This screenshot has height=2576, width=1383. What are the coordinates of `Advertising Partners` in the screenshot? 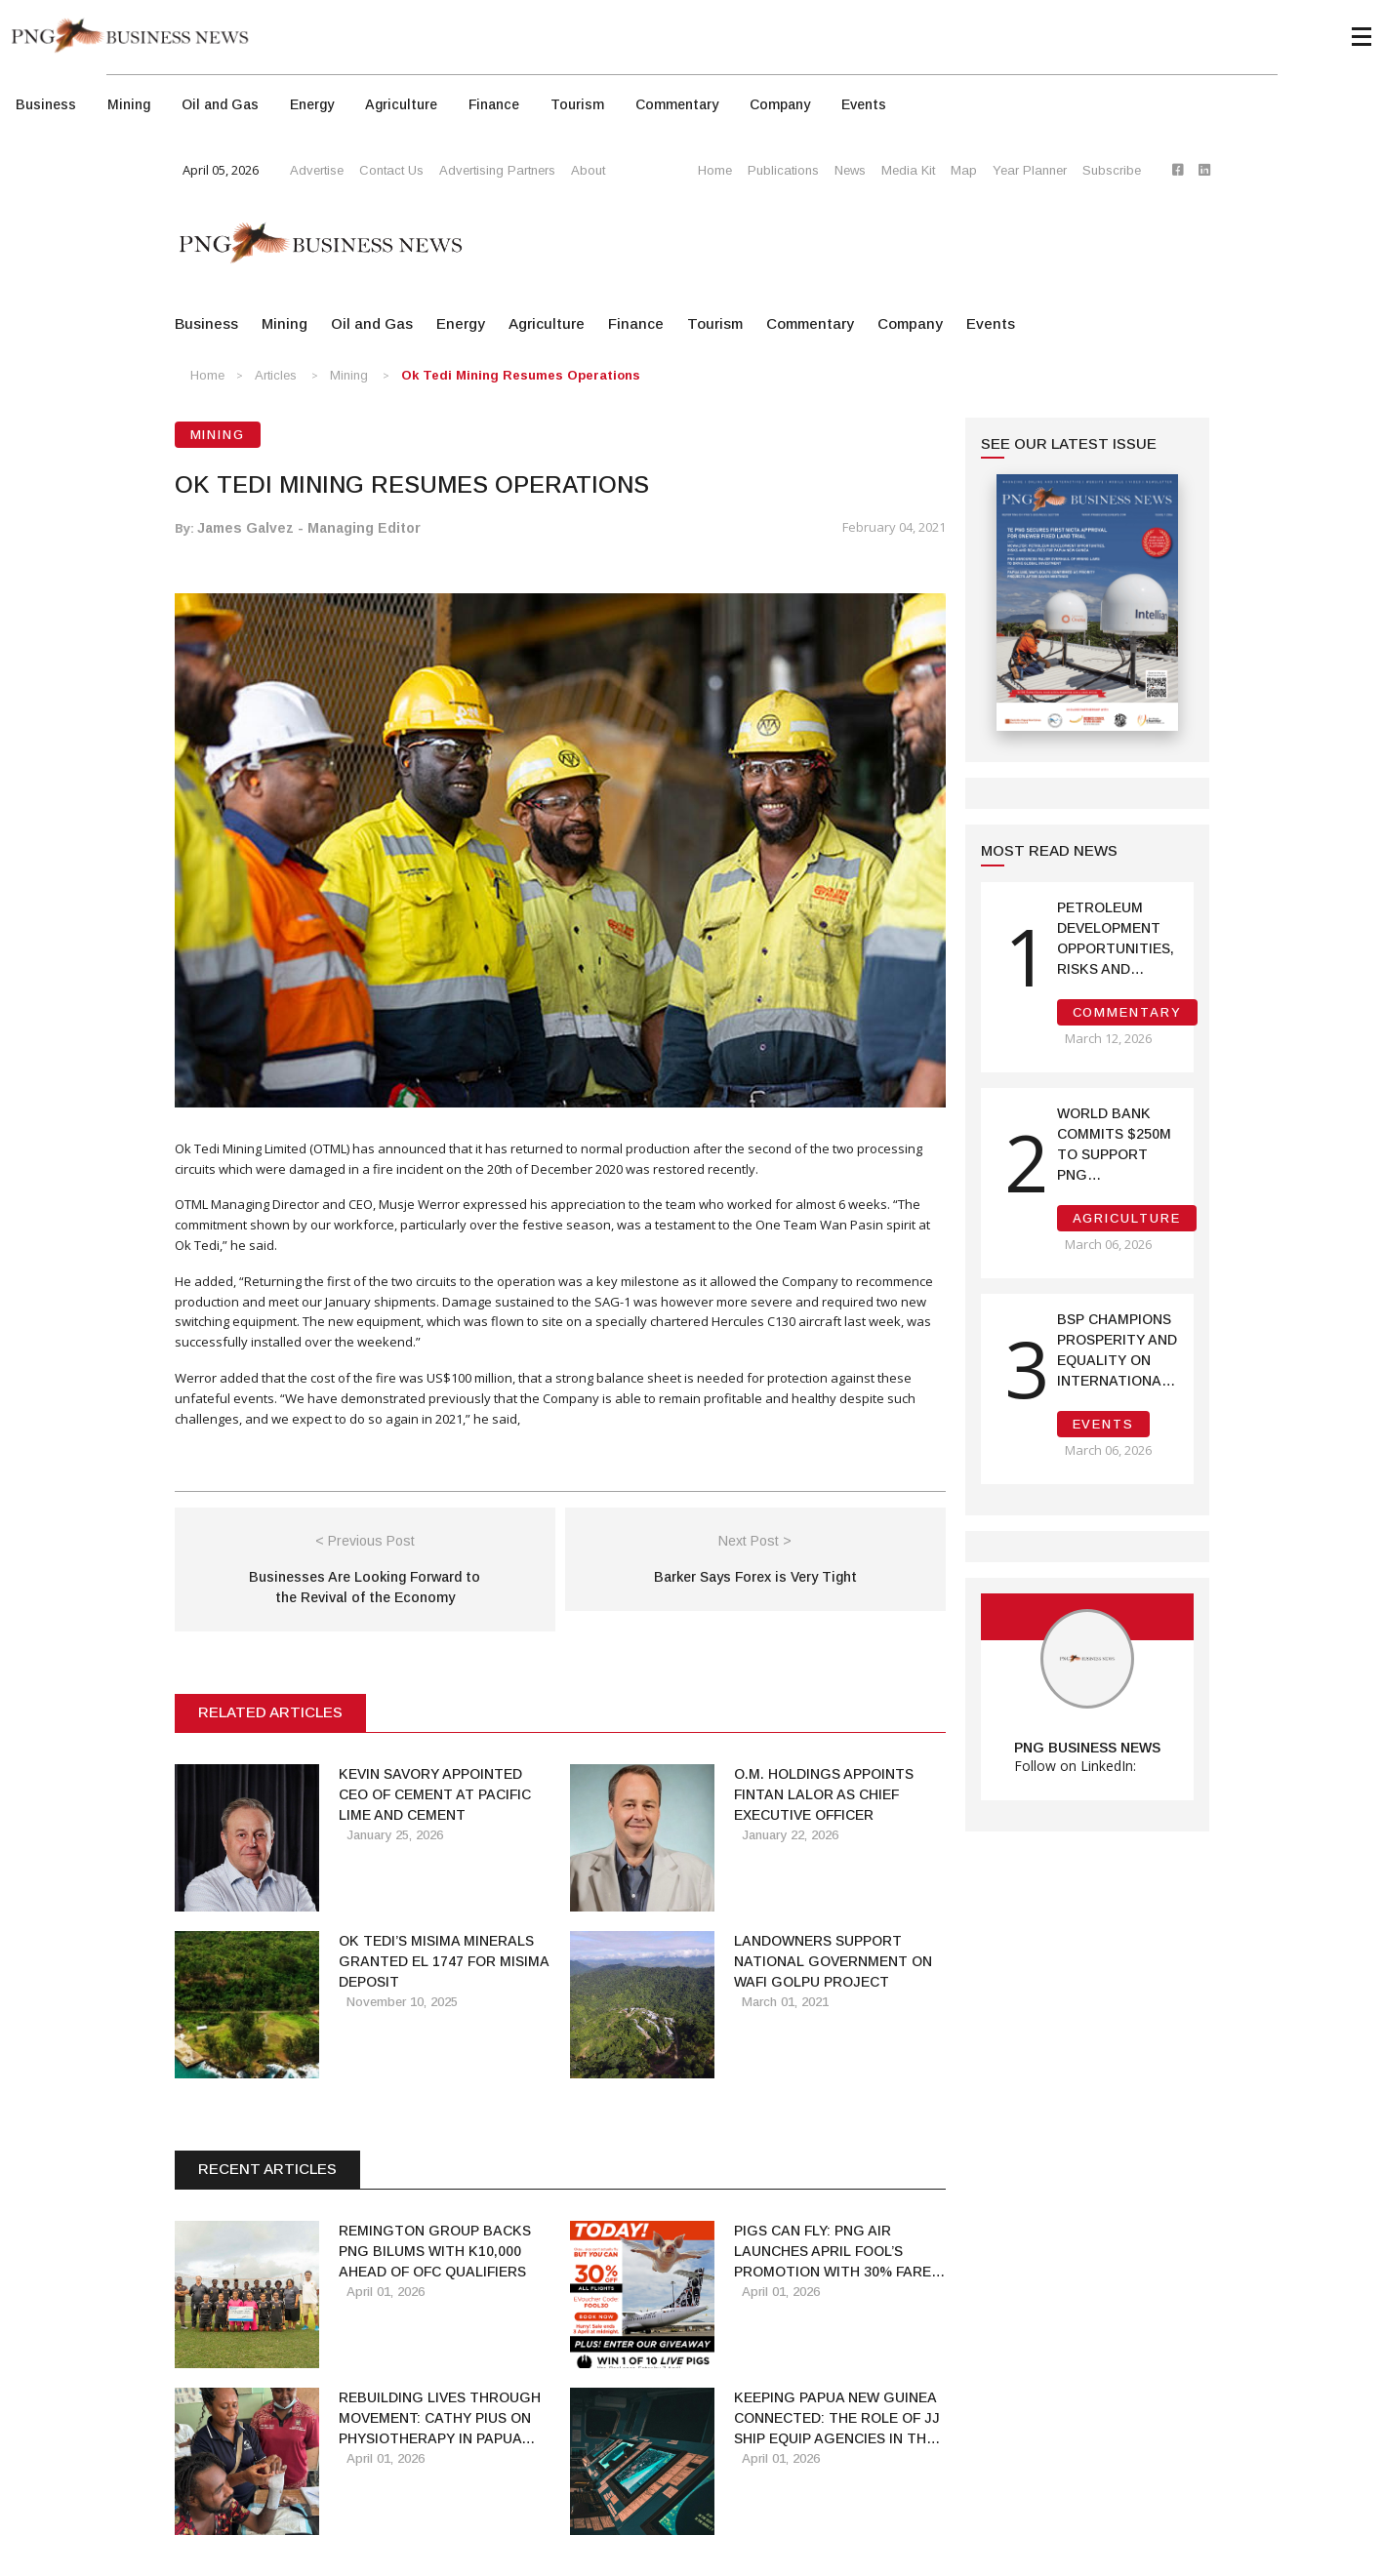 It's located at (497, 170).